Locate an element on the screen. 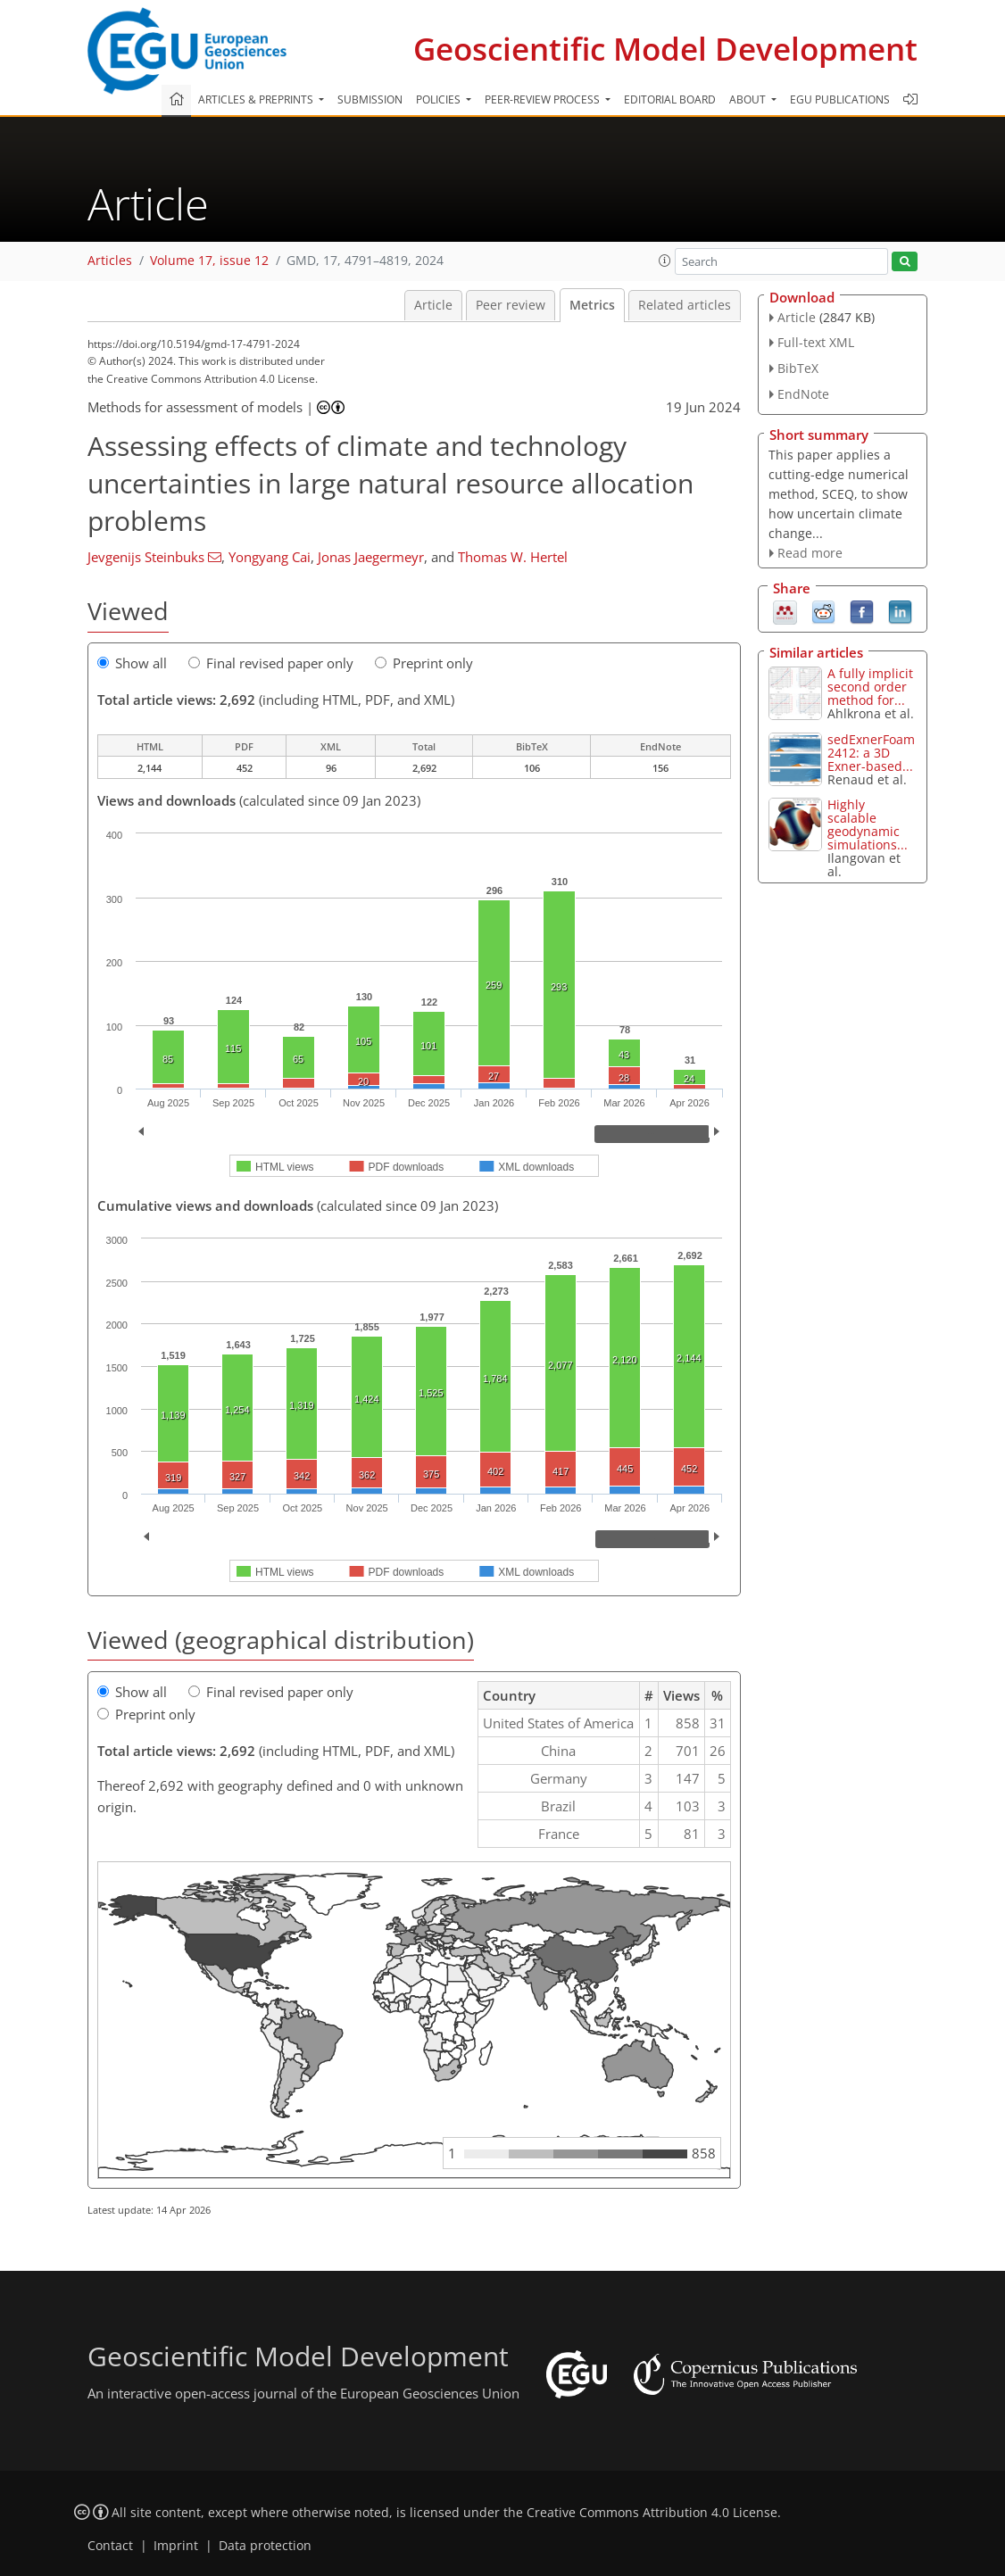  Geoscientific Model Development is located at coordinates (665, 49).